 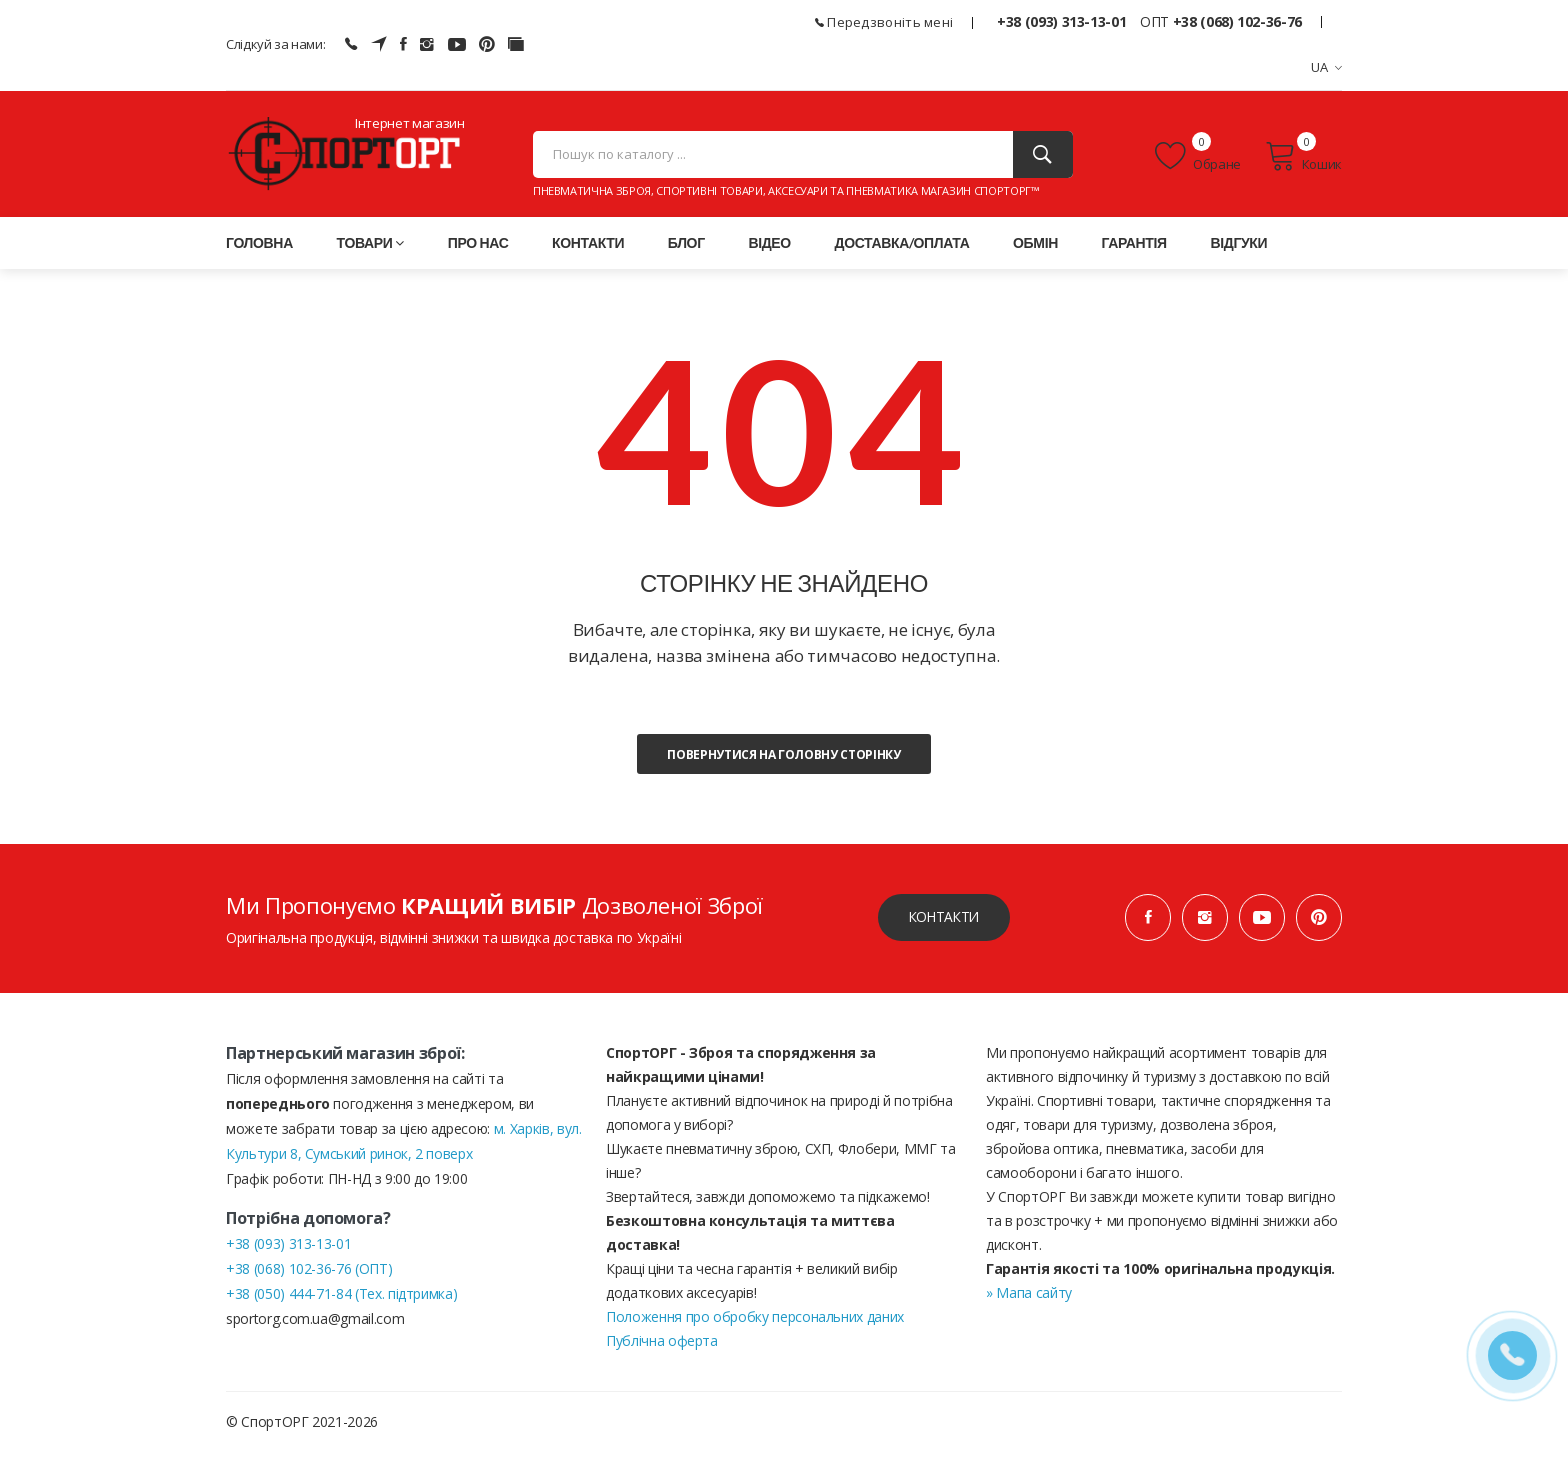 What do you see at coordinates (1029, 1298) in the screenshot?
I see `» Мапа сайту` at bounding box center [1029, 1298].